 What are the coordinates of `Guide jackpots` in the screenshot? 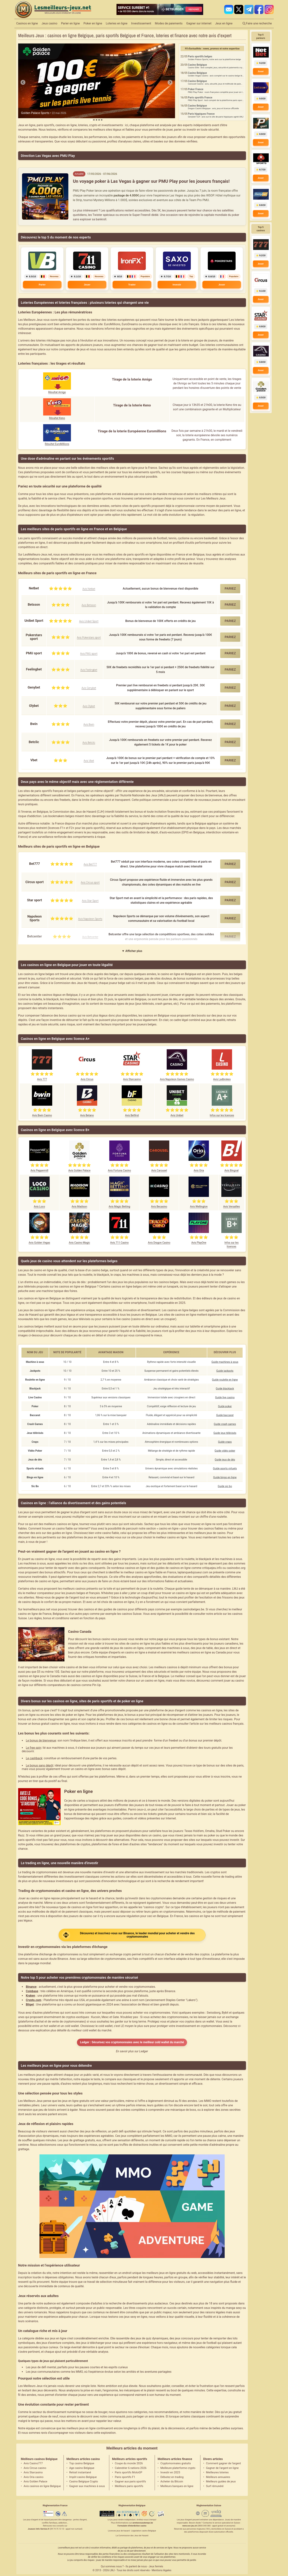 It's located at (225, 1370).